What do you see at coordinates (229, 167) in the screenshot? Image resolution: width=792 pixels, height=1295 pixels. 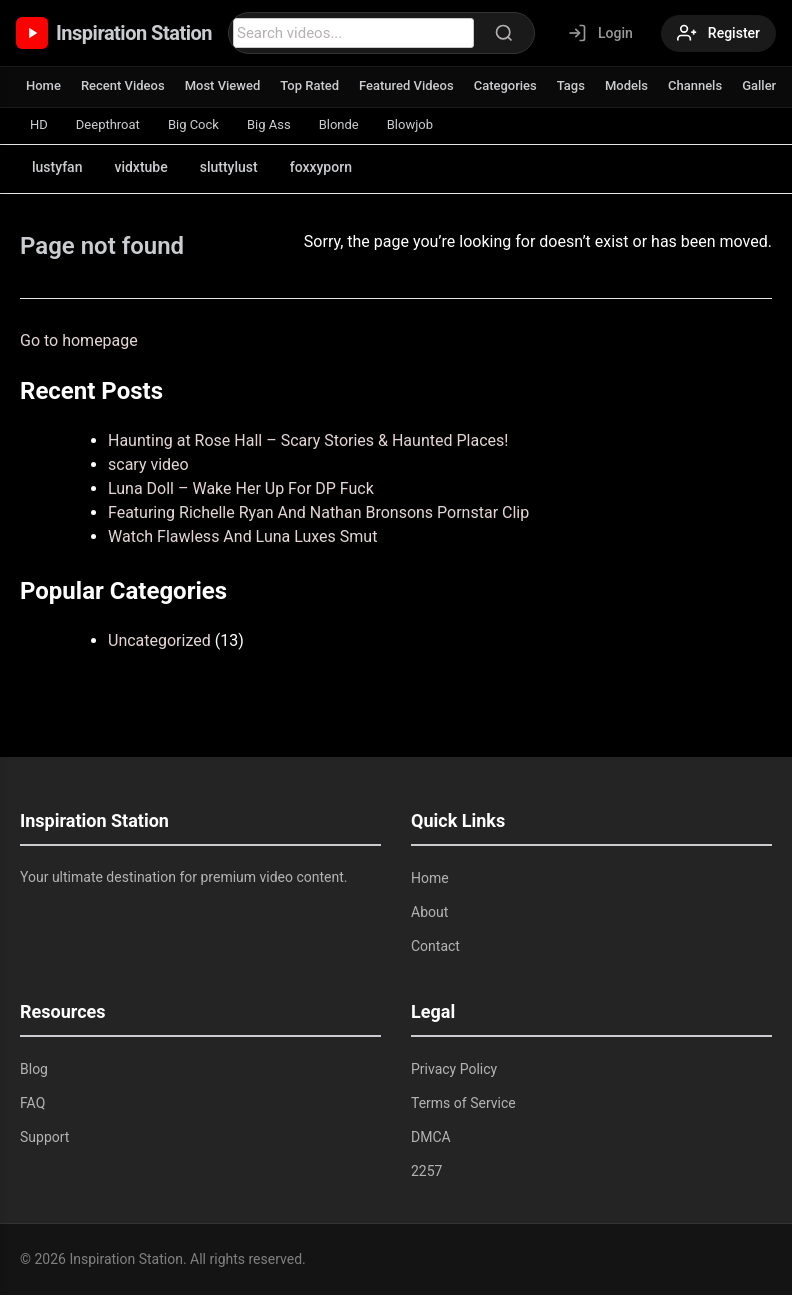 I see `sluttylust` at bounding box center [229, 167].